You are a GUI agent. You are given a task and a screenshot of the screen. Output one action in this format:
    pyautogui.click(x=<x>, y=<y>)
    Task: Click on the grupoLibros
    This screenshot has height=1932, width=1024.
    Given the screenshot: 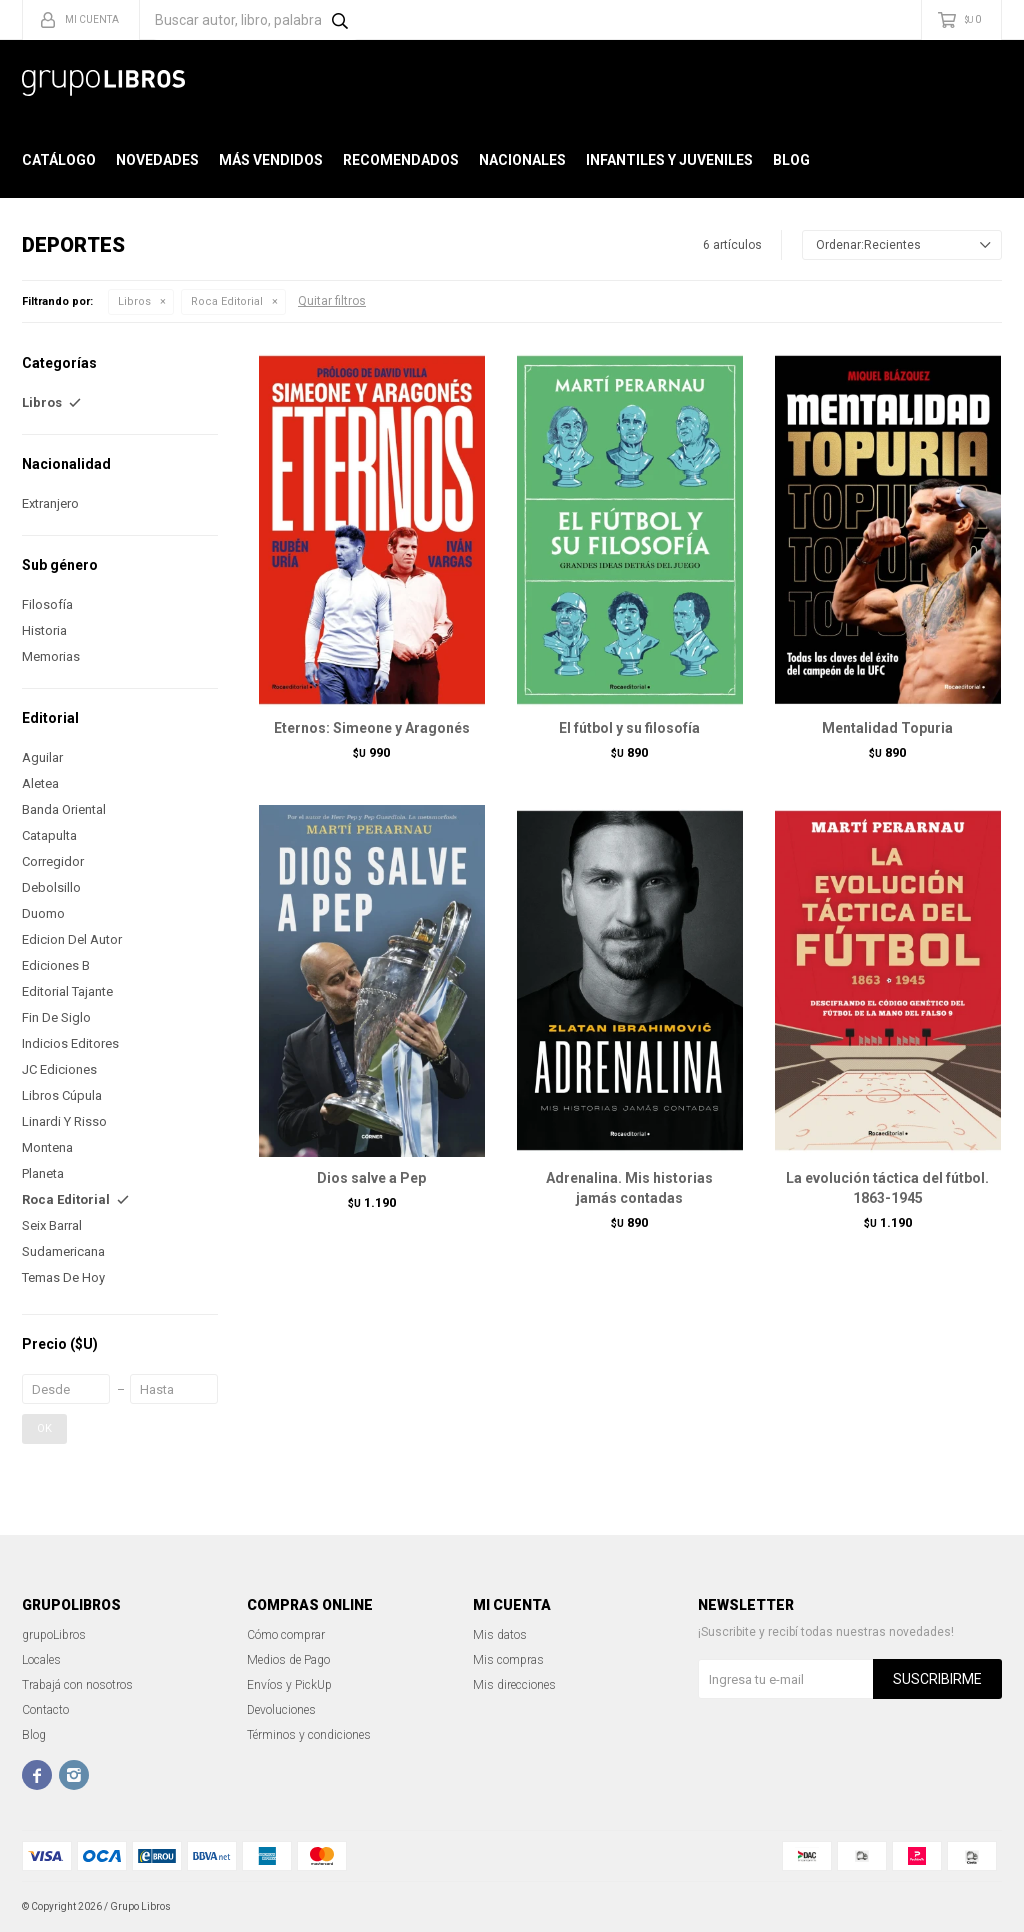 What is the action you would take?
    pyautogui.click(x=54, y=1635)
    